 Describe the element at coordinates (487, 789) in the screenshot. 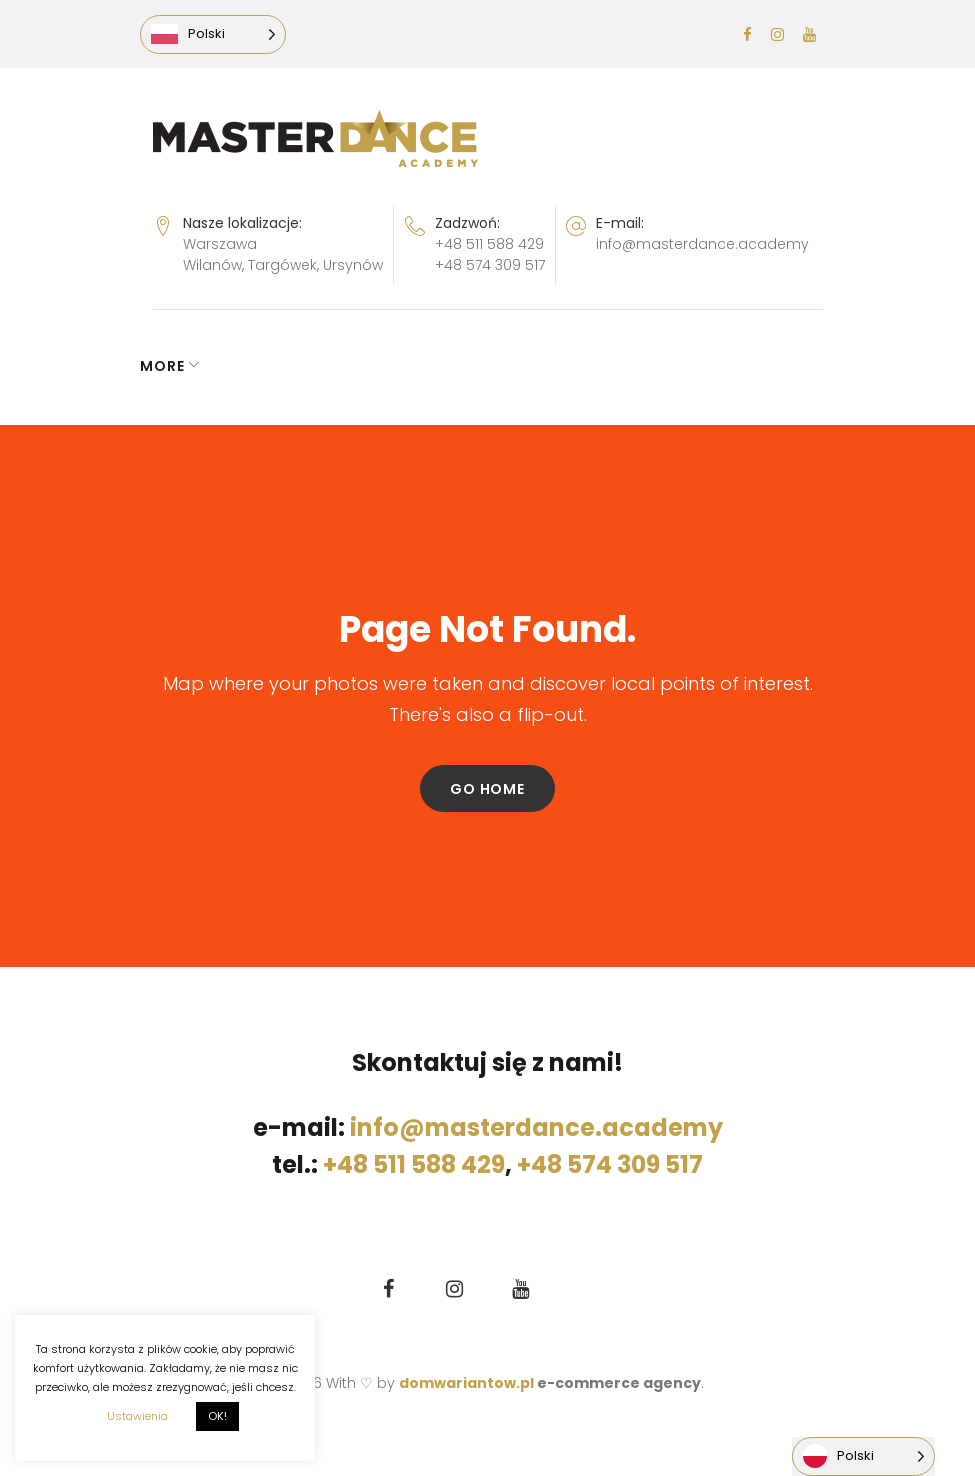

I see `Go home` at that location.